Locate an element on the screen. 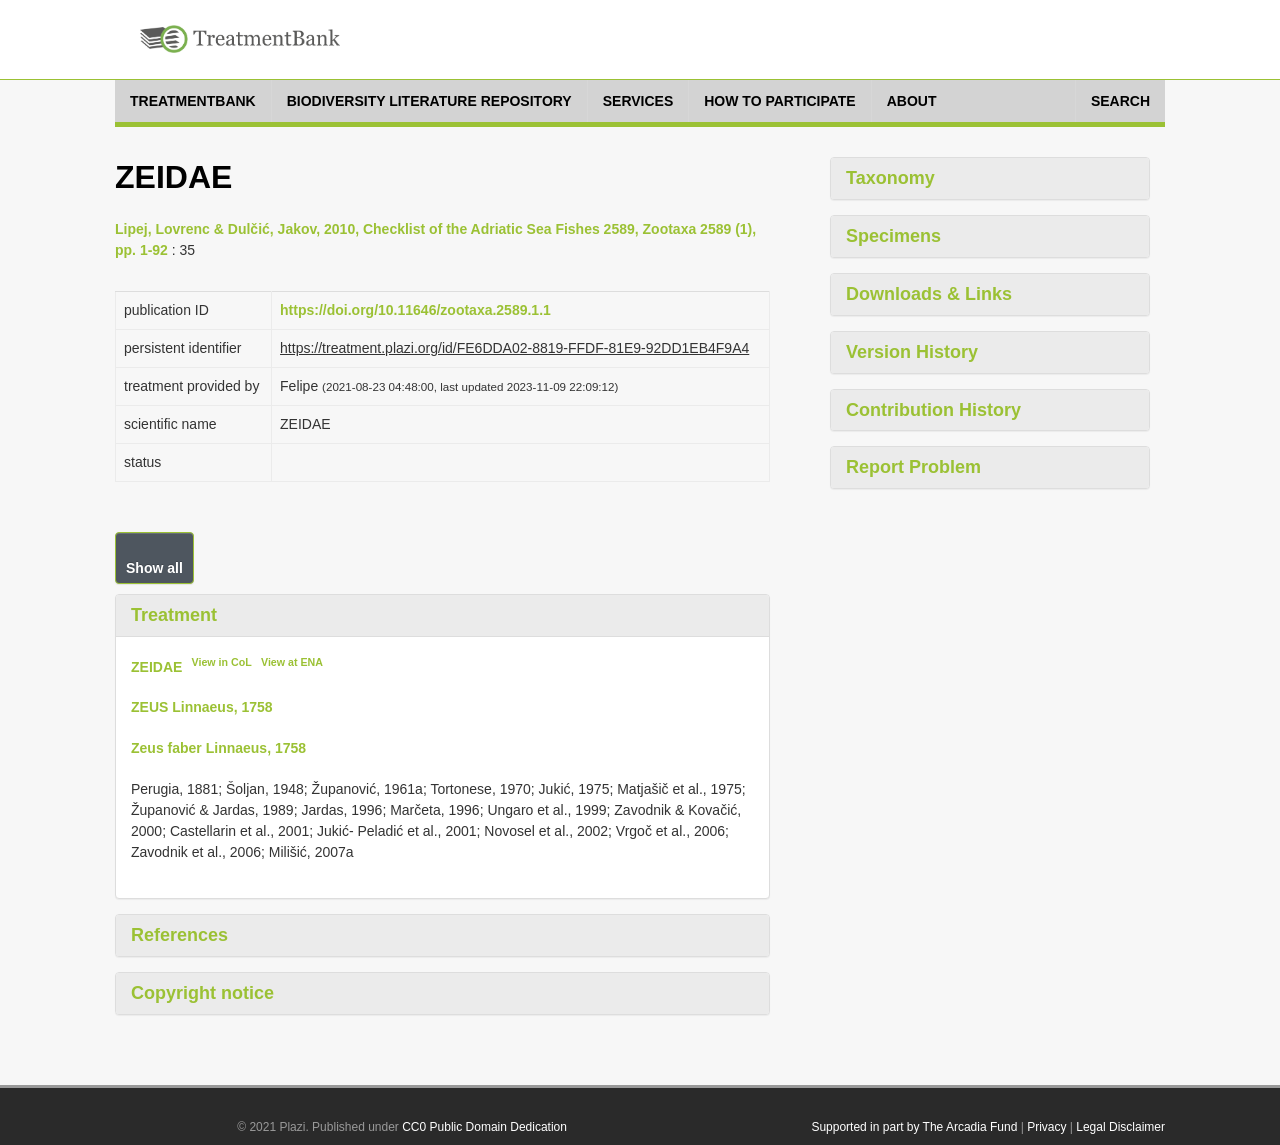 The width and height of the screenshot is (1280, 1145). Report Problem is located at coordinates (913, 467).